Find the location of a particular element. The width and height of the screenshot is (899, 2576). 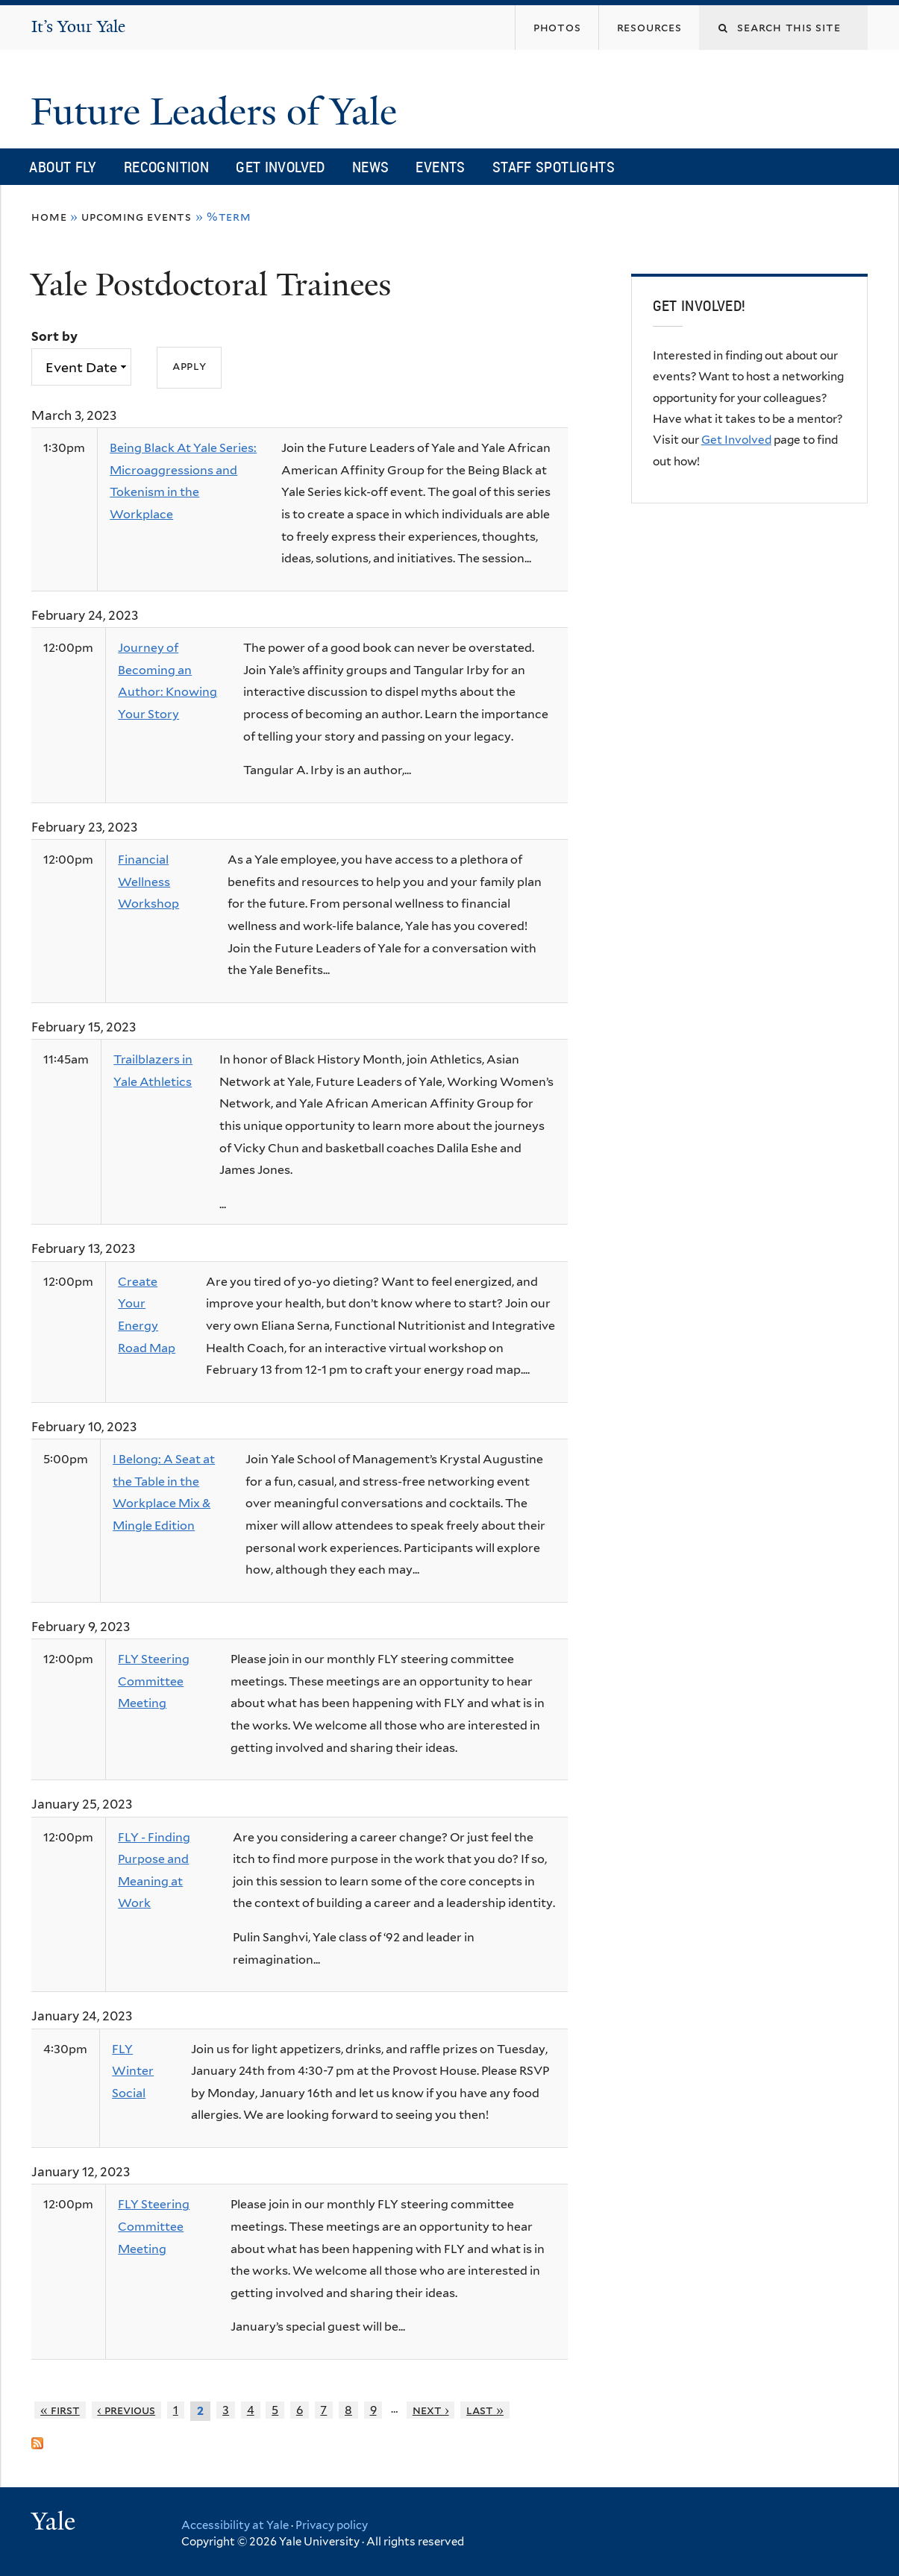

Future Leaders of Yale is located at coordinates (219, 111).